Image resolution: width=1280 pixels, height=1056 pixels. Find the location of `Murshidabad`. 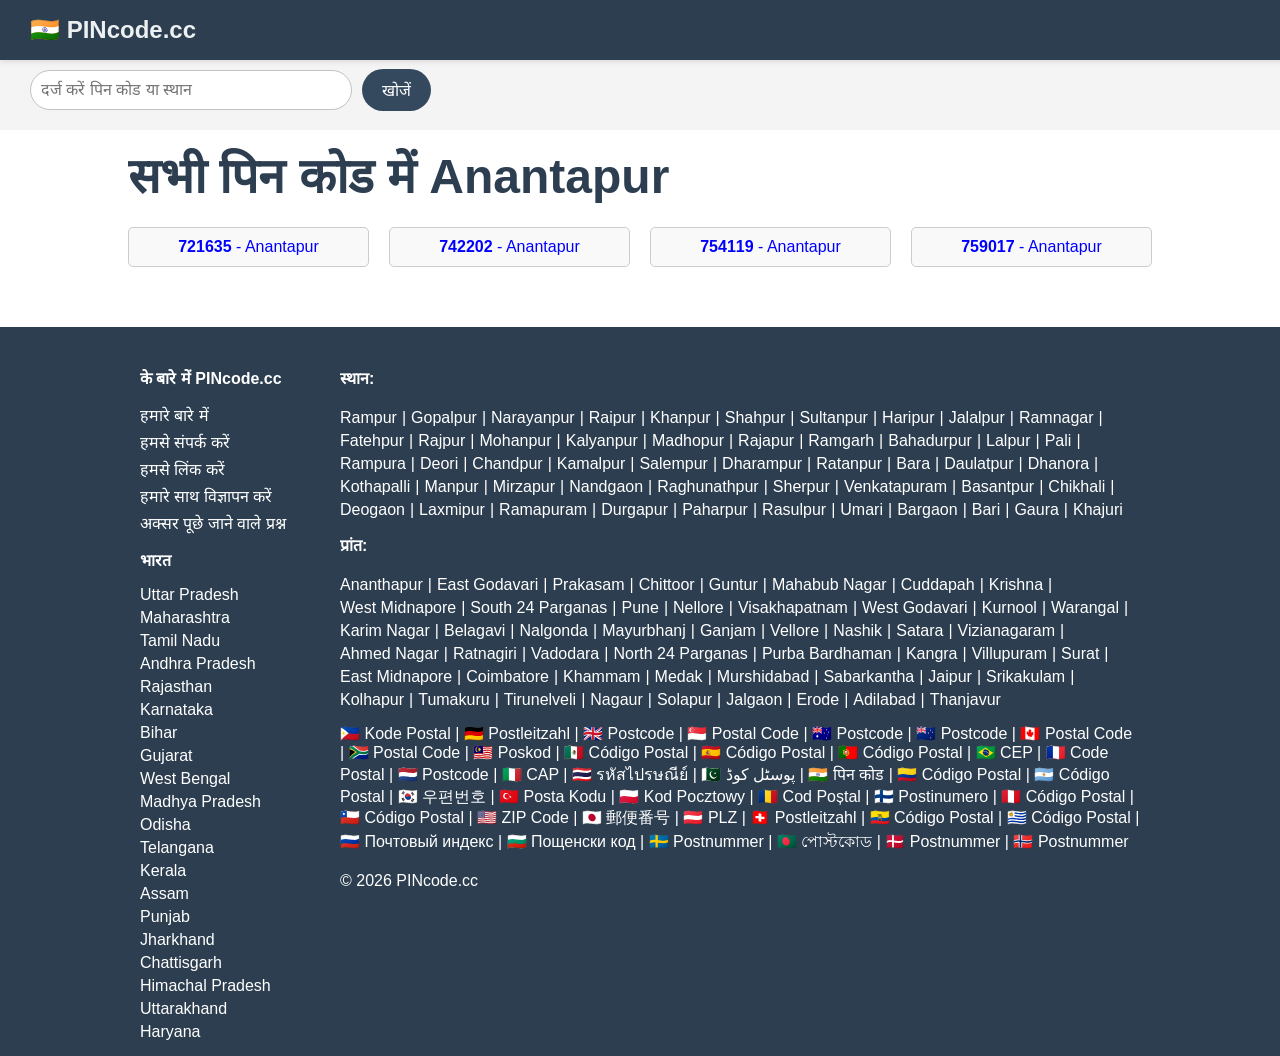

Murshidabad is located at coordinates (763, 676).